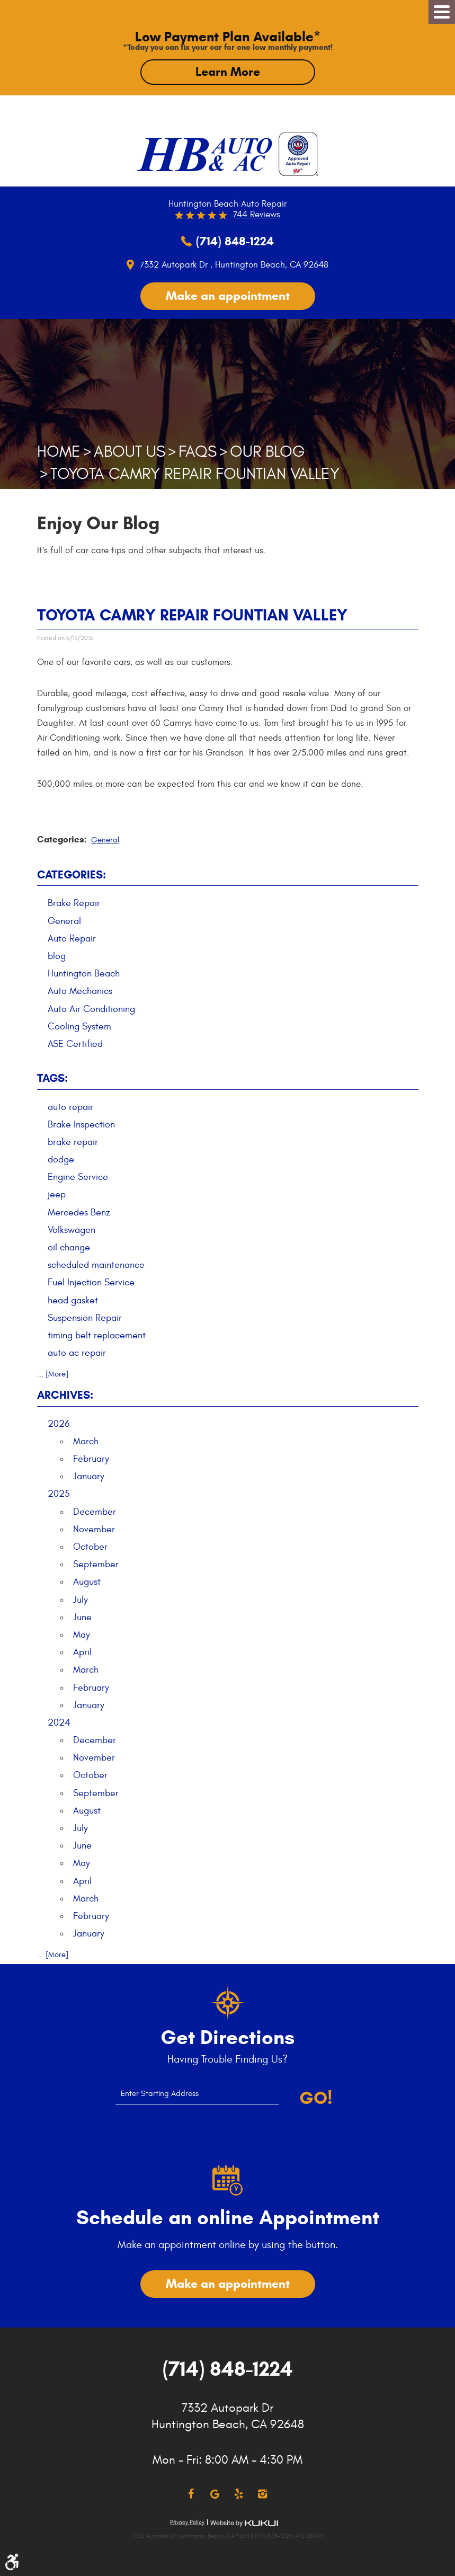 Image resolution: width=455 pixels, height=2576 pixels. What do you see at coordinates (84, 973) in the screenshot?
I see `Huntington Beach` at bounding box center [84, 973].